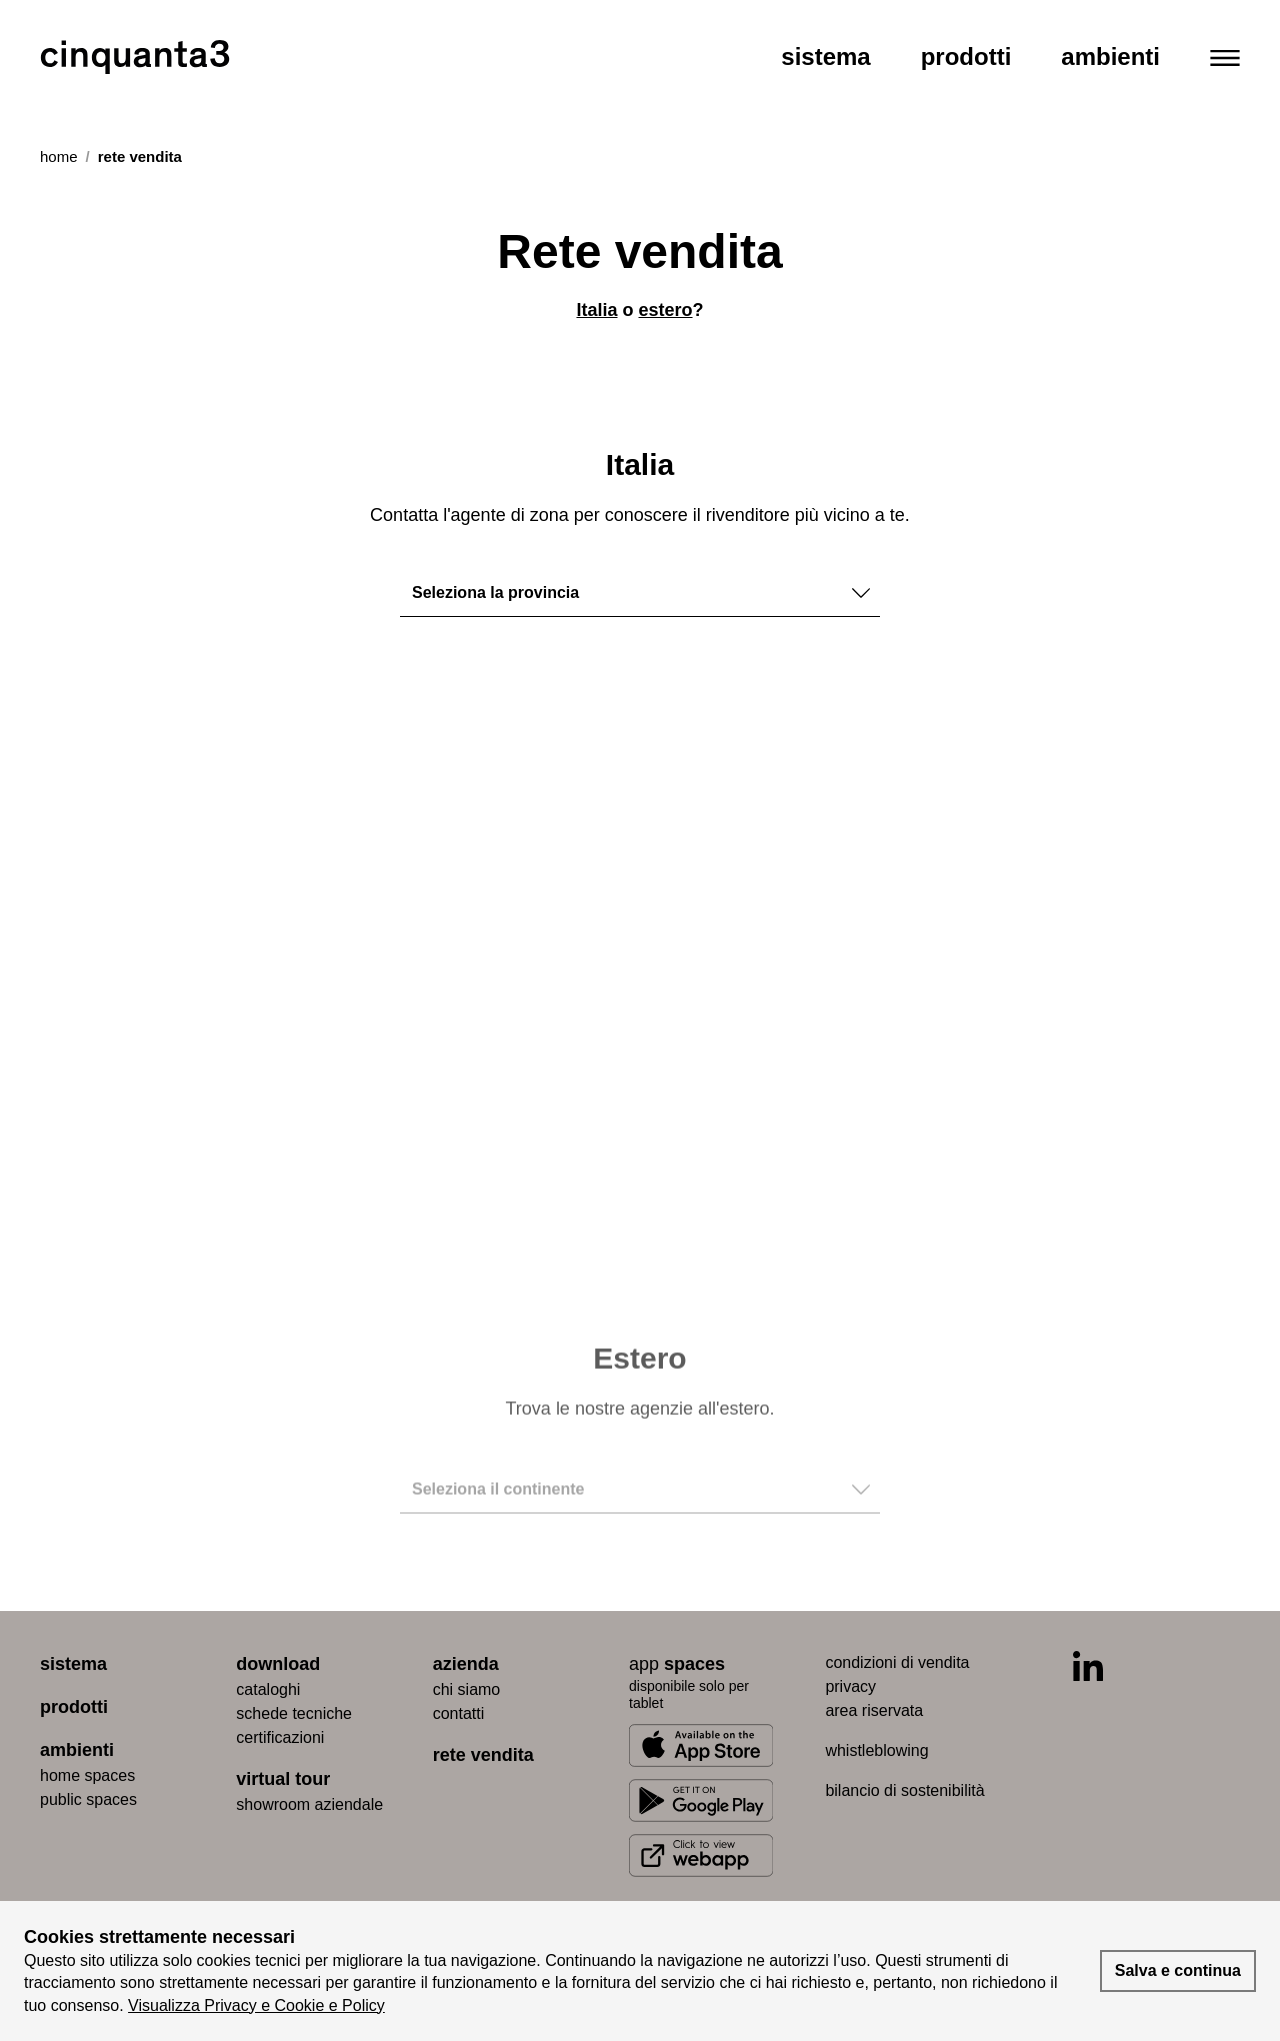 This screenshot has width=1280, height=2041. What do you see at coordinates (876, 1750) in the screenshot?
I see `whistleblowing` at bounding box center [876, 1750].